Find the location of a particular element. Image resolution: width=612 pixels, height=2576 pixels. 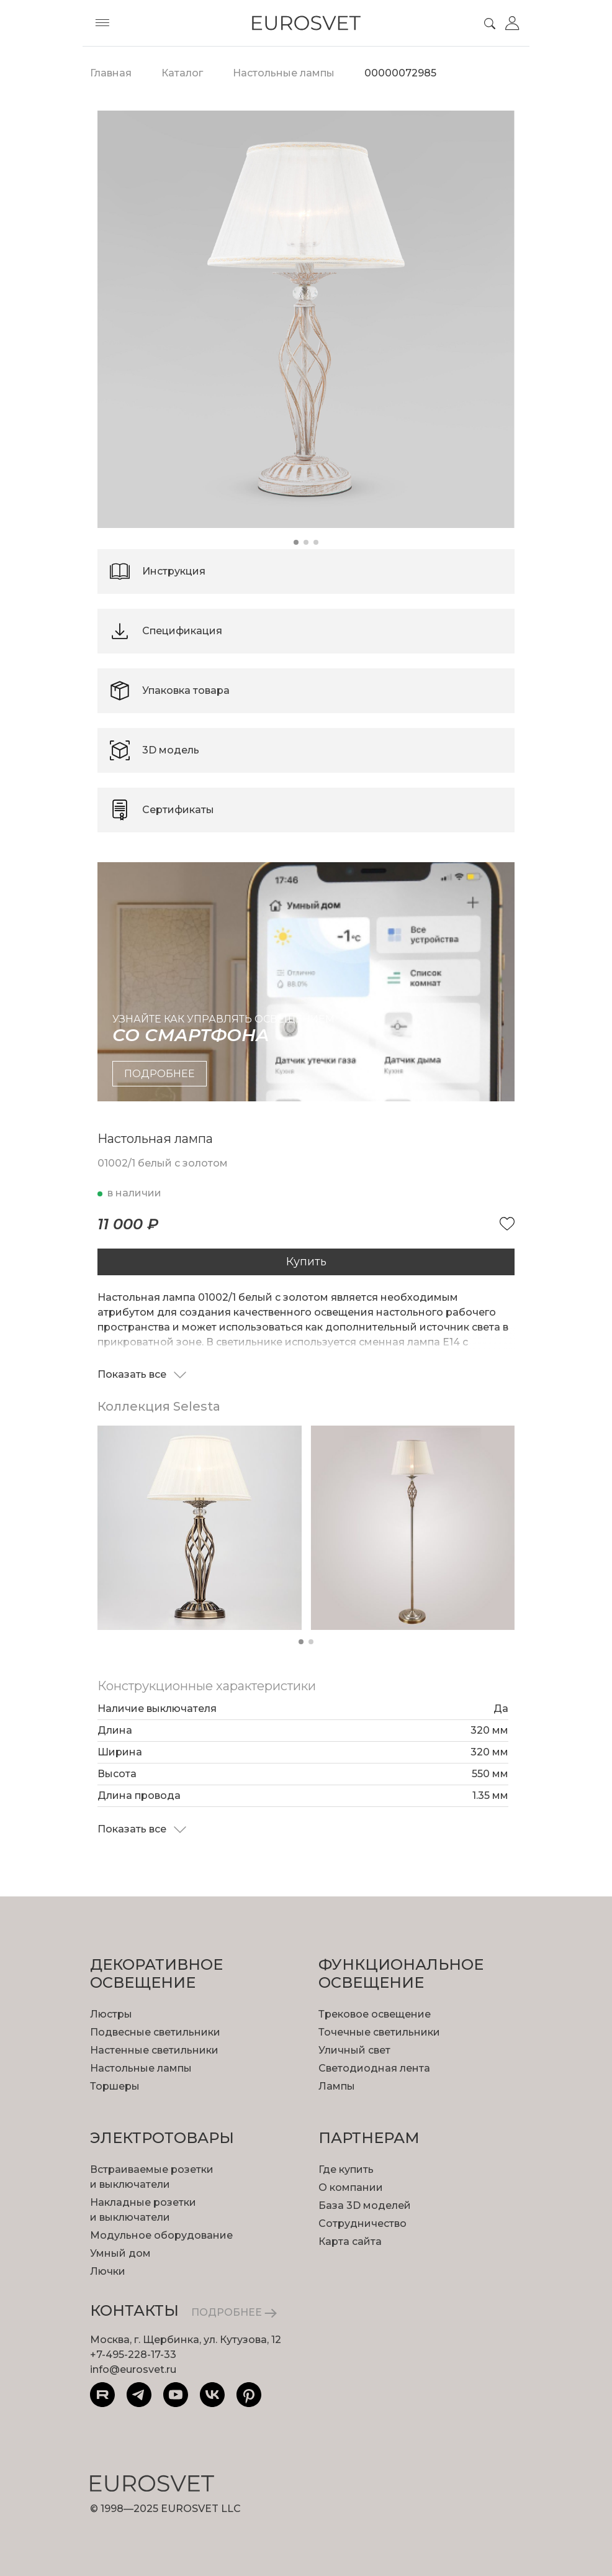

О компании is located at coordinates (350, 2187).